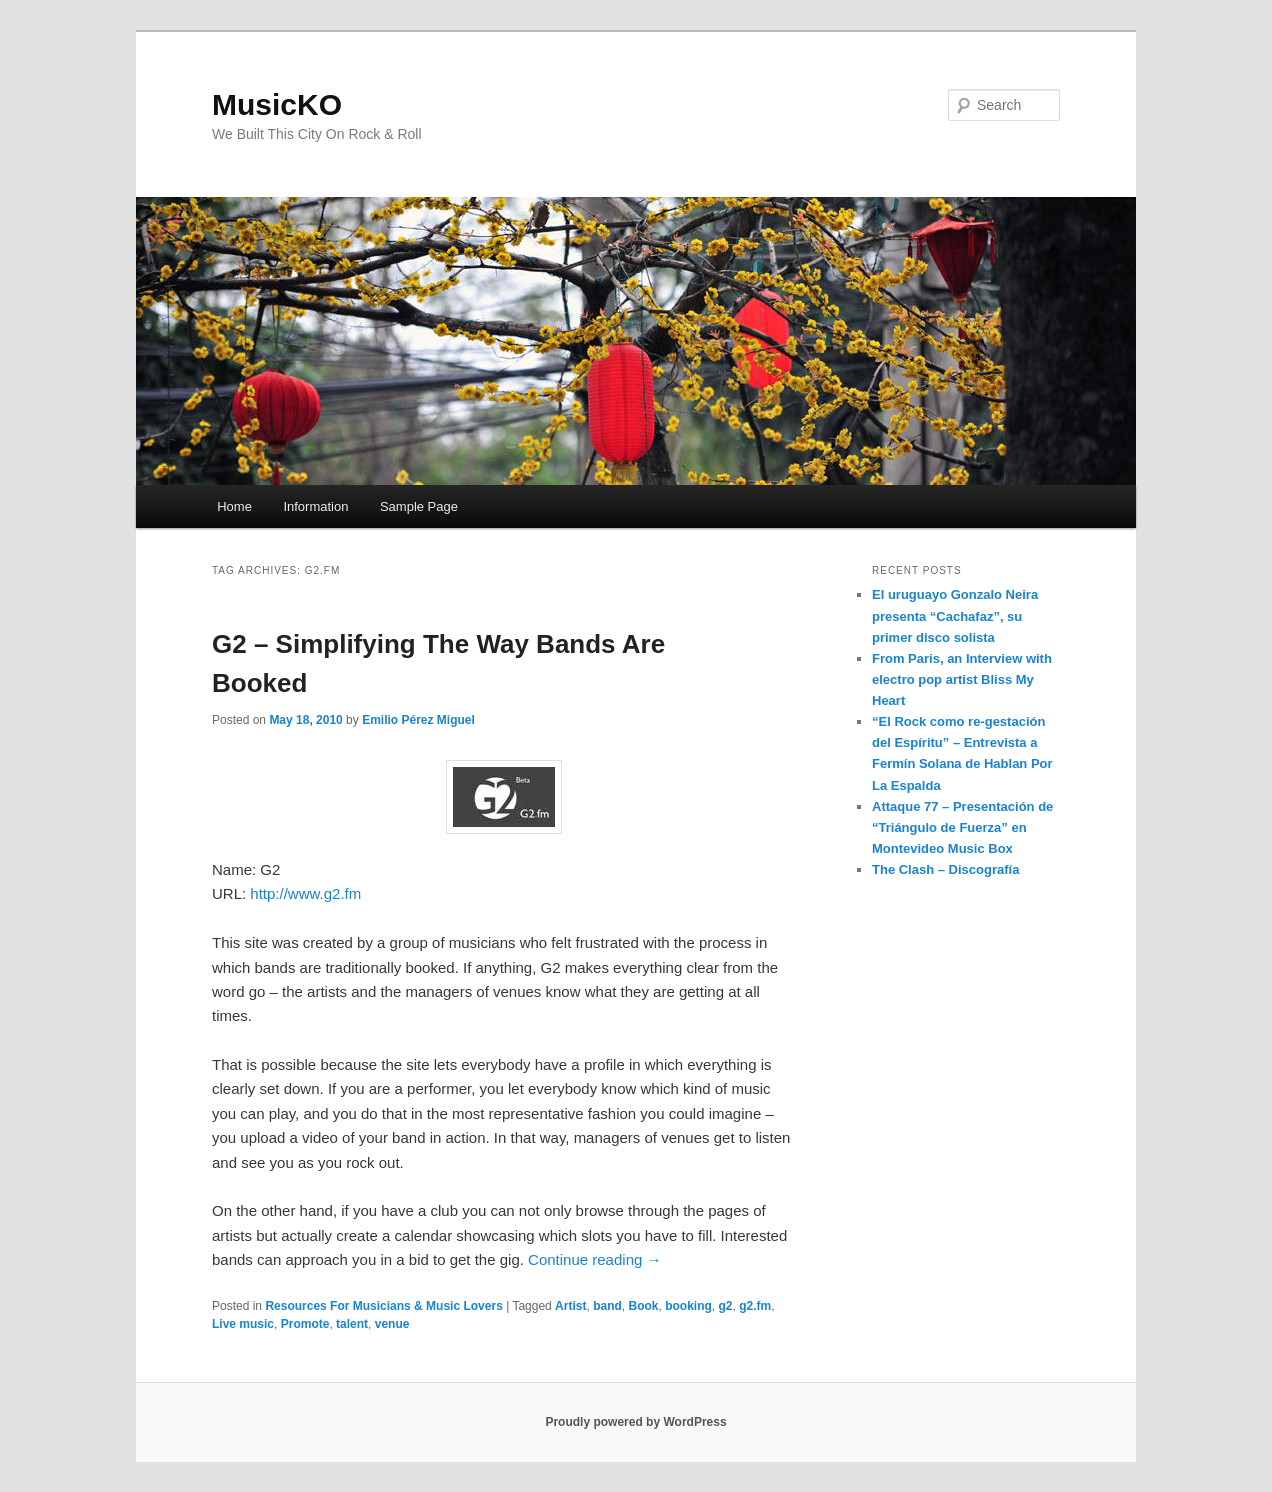  What do you see at coordinates (383, 1306) in the screenshot?
I see `Resources For Musicians & Music Lovers` at bounding box center [383, 1306].